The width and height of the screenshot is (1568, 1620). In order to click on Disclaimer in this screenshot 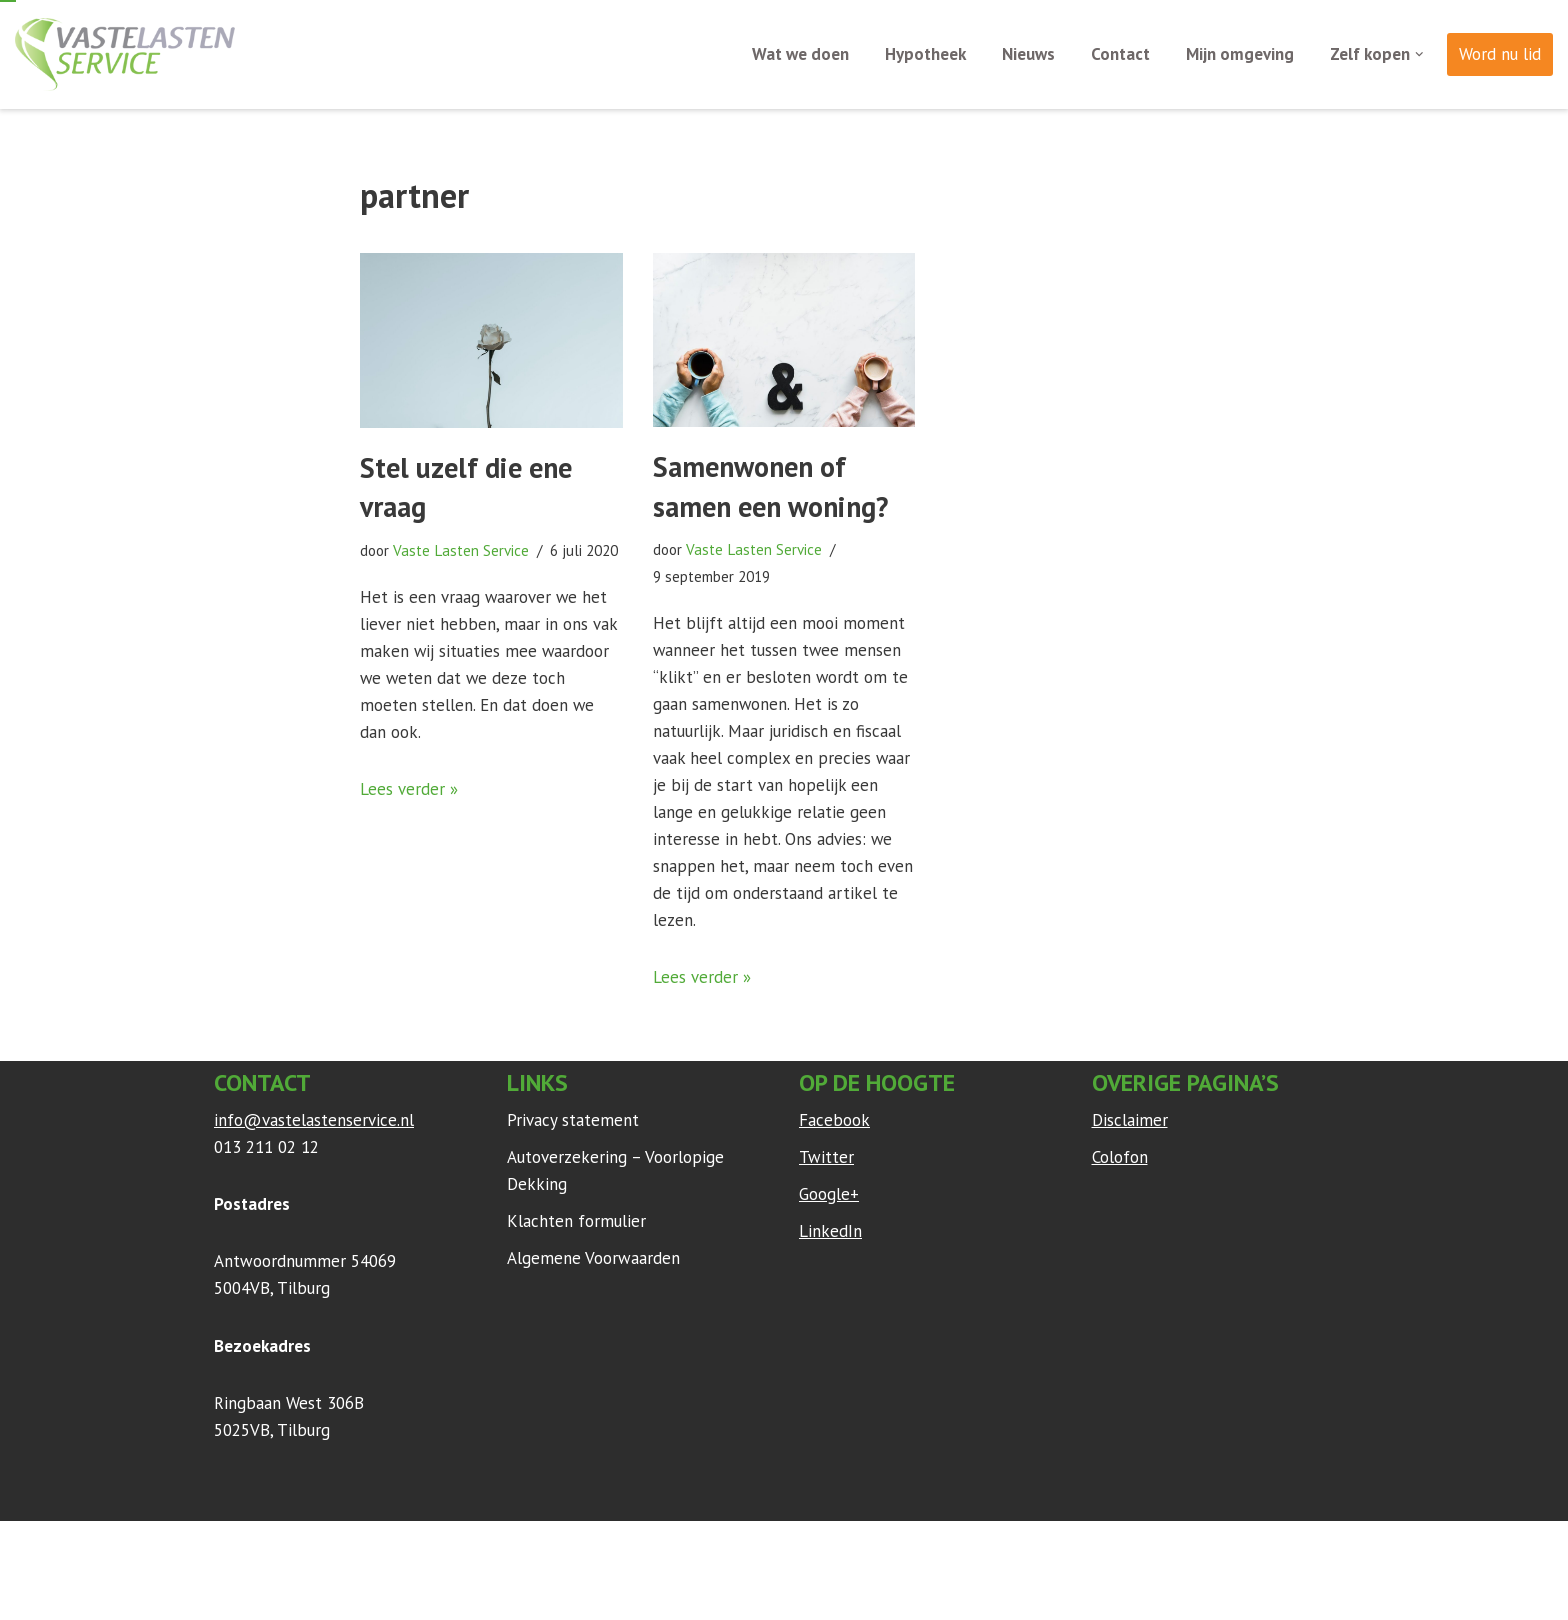, I will do `click(1130, 1122)`.